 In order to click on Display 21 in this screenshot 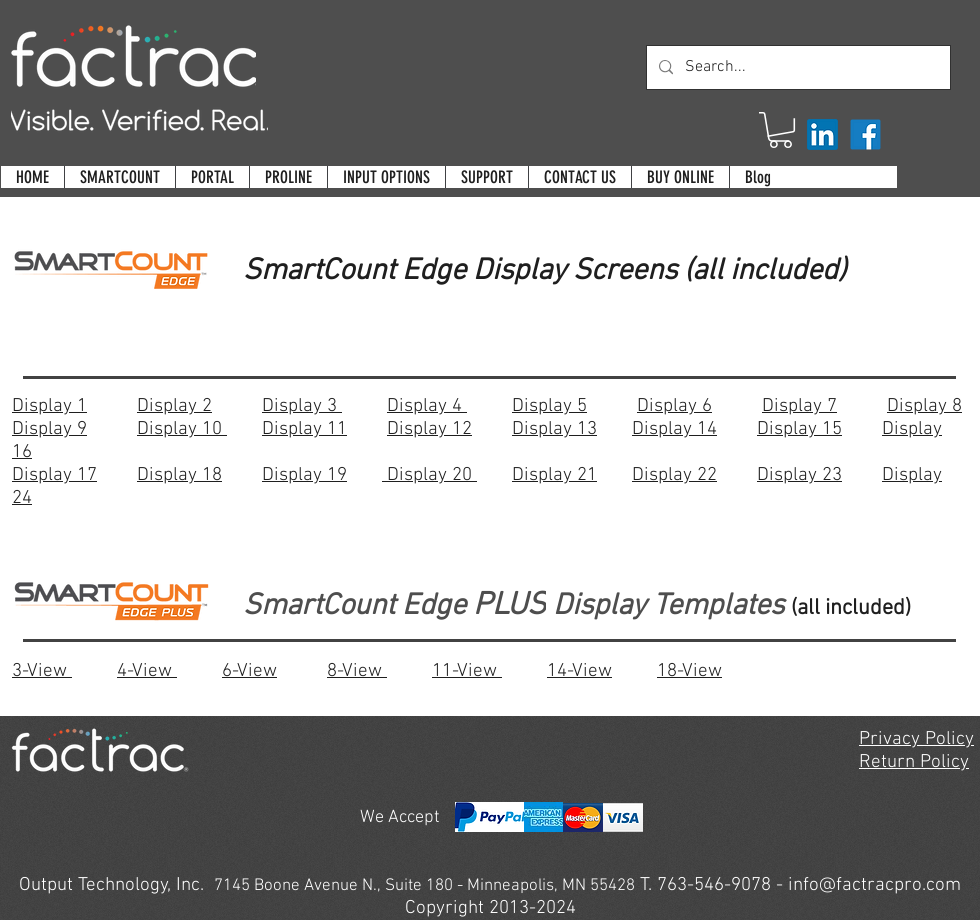, I will do `click(554, 475)`.